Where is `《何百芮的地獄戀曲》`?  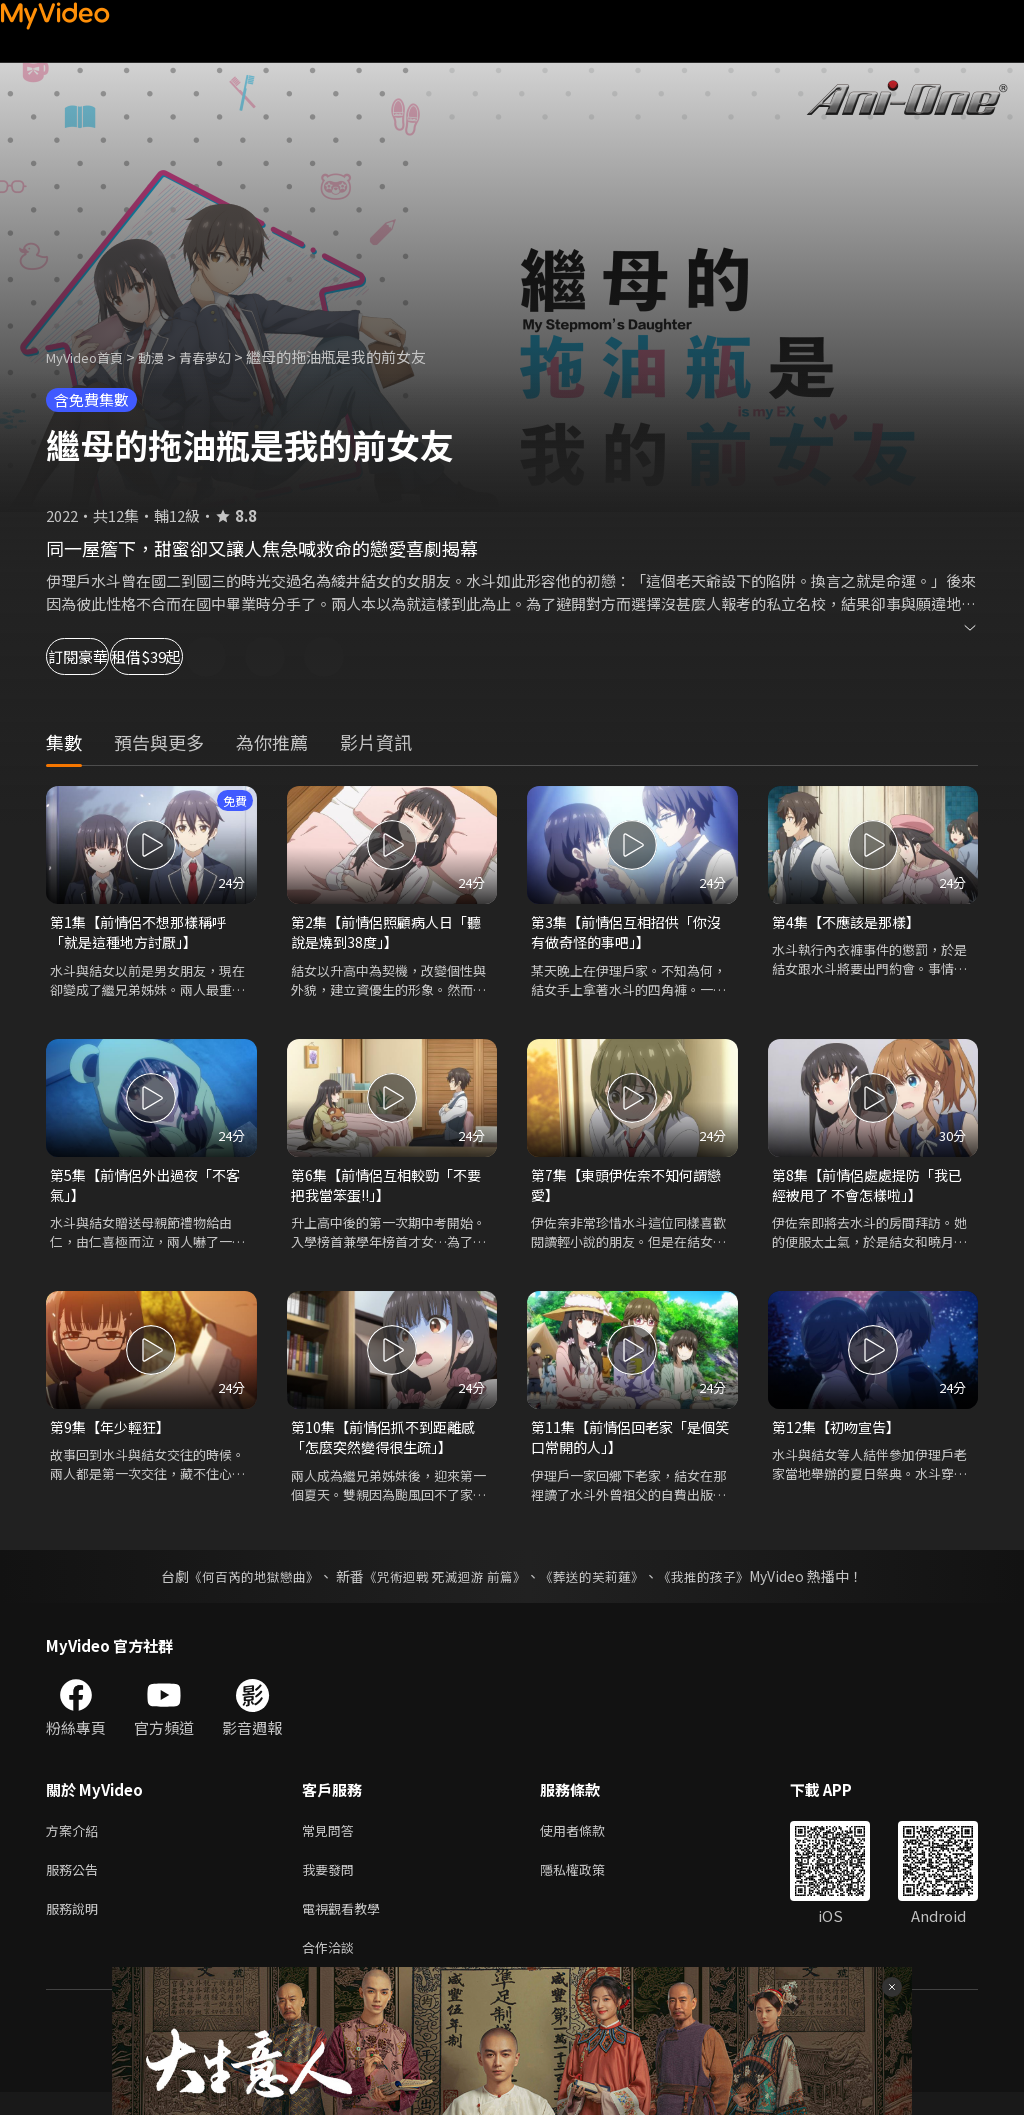 《何百芮的地獄戀曲》 is located at coordinates (241, 1587).